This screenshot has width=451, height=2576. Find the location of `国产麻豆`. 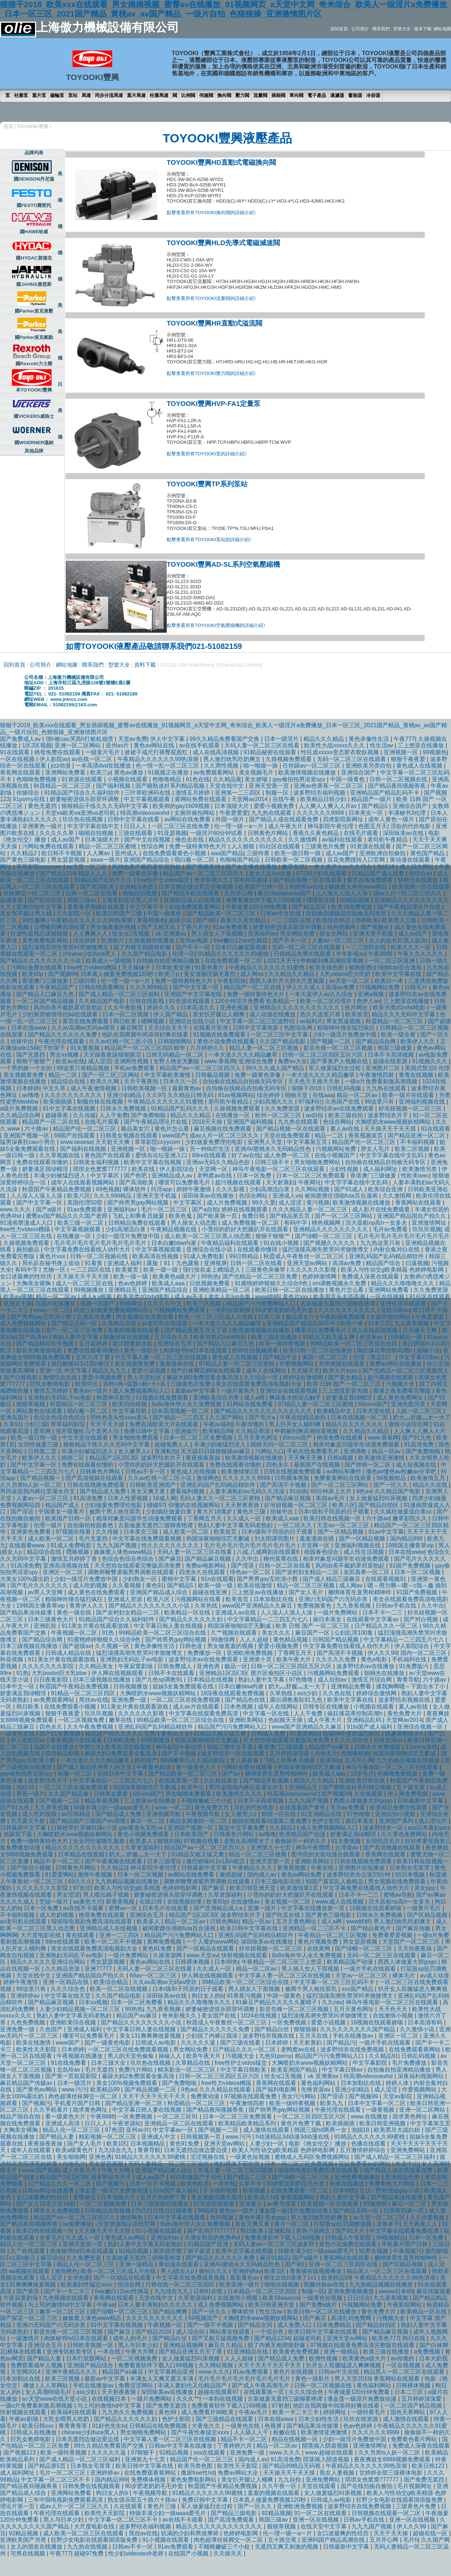

国产麻豆 is located at coordinates (169, 1559).